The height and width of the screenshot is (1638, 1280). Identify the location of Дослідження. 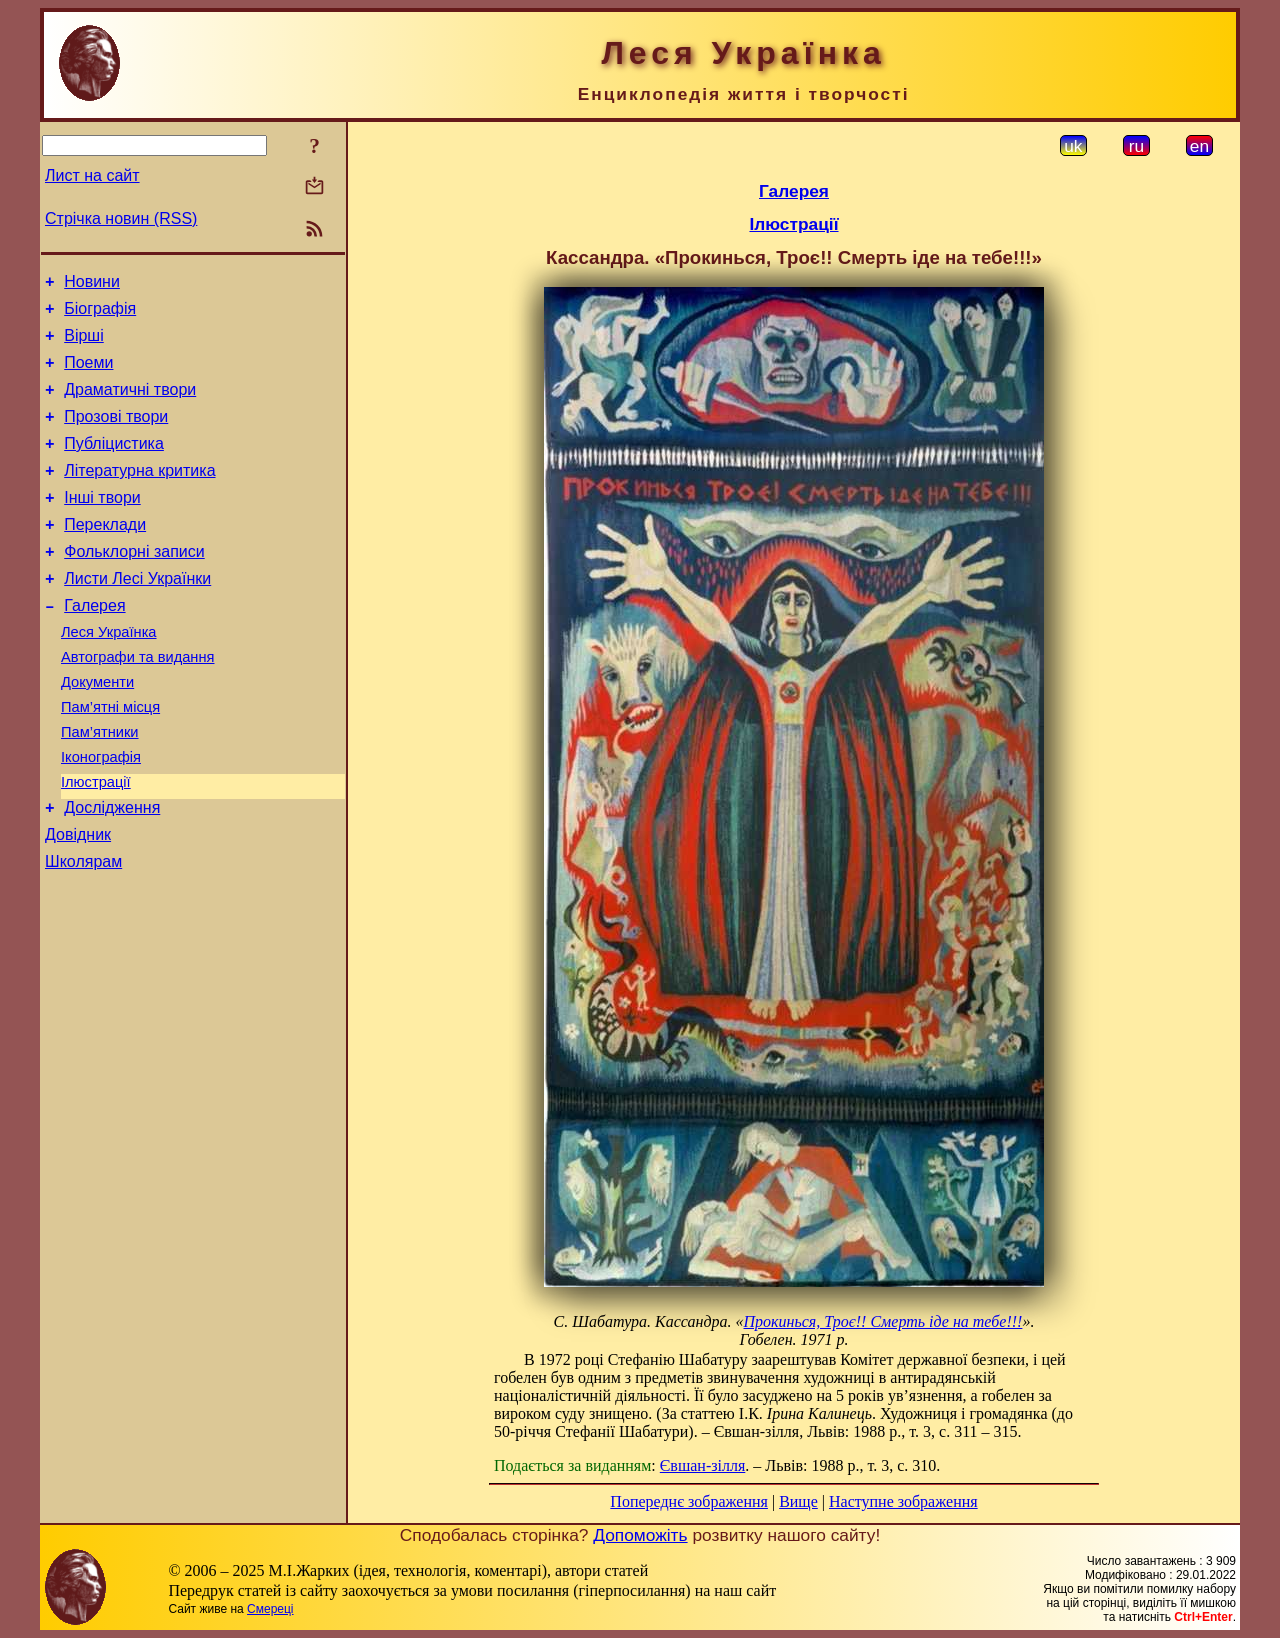
(112, 870).